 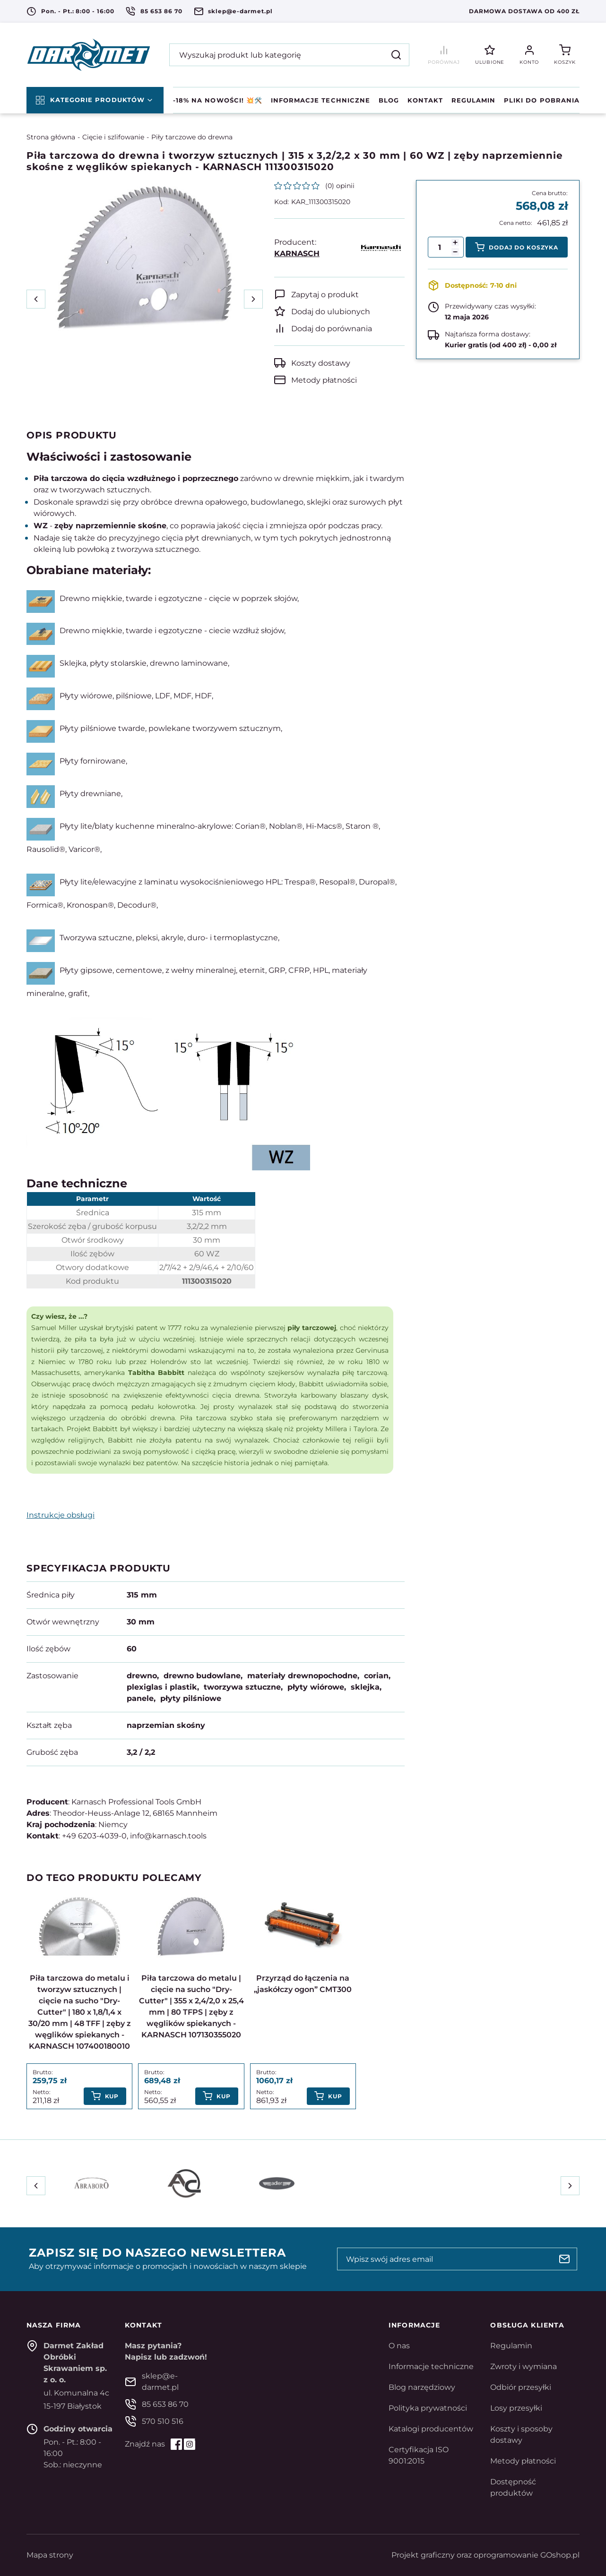 What do you see at coordinates (320, 100) in the screenshot?
I see `Informacje techniczne` at bounding box center [320, 100].